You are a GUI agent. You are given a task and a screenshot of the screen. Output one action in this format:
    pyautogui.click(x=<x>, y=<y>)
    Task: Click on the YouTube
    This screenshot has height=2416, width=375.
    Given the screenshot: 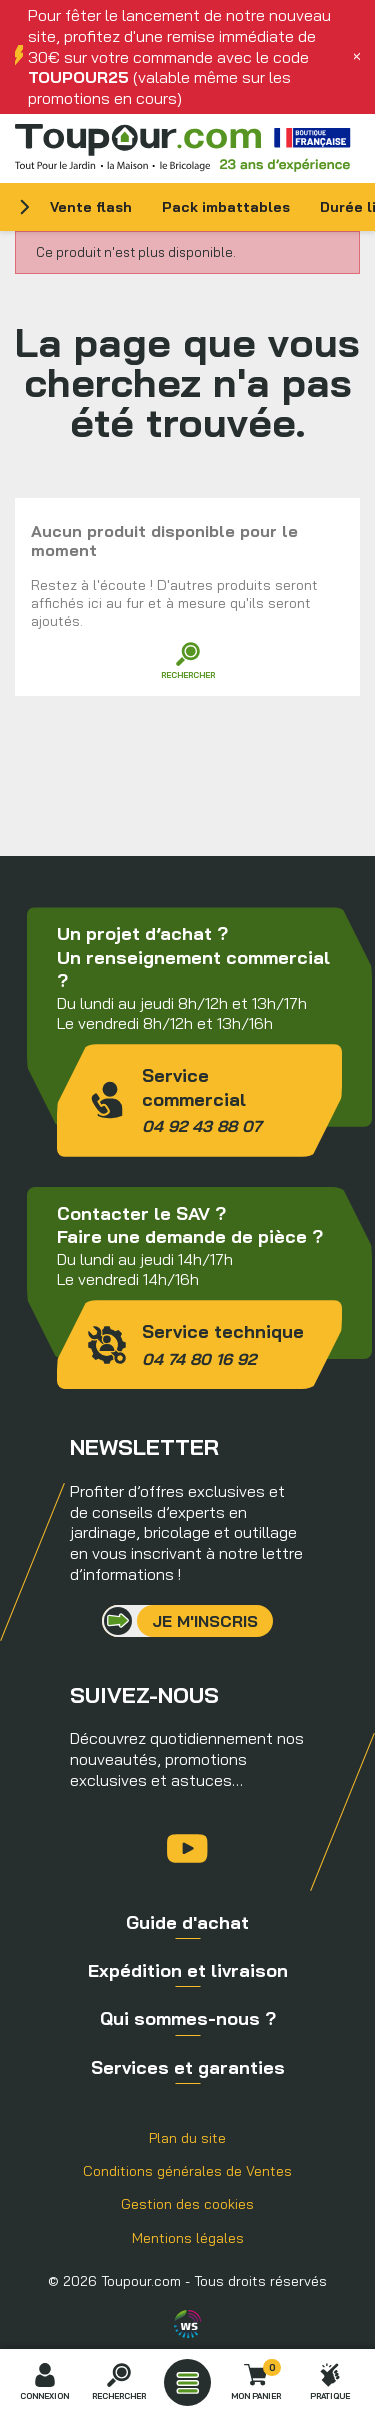 What is the action you would take?
    pyautogui.click(x=187, y=1848)
    